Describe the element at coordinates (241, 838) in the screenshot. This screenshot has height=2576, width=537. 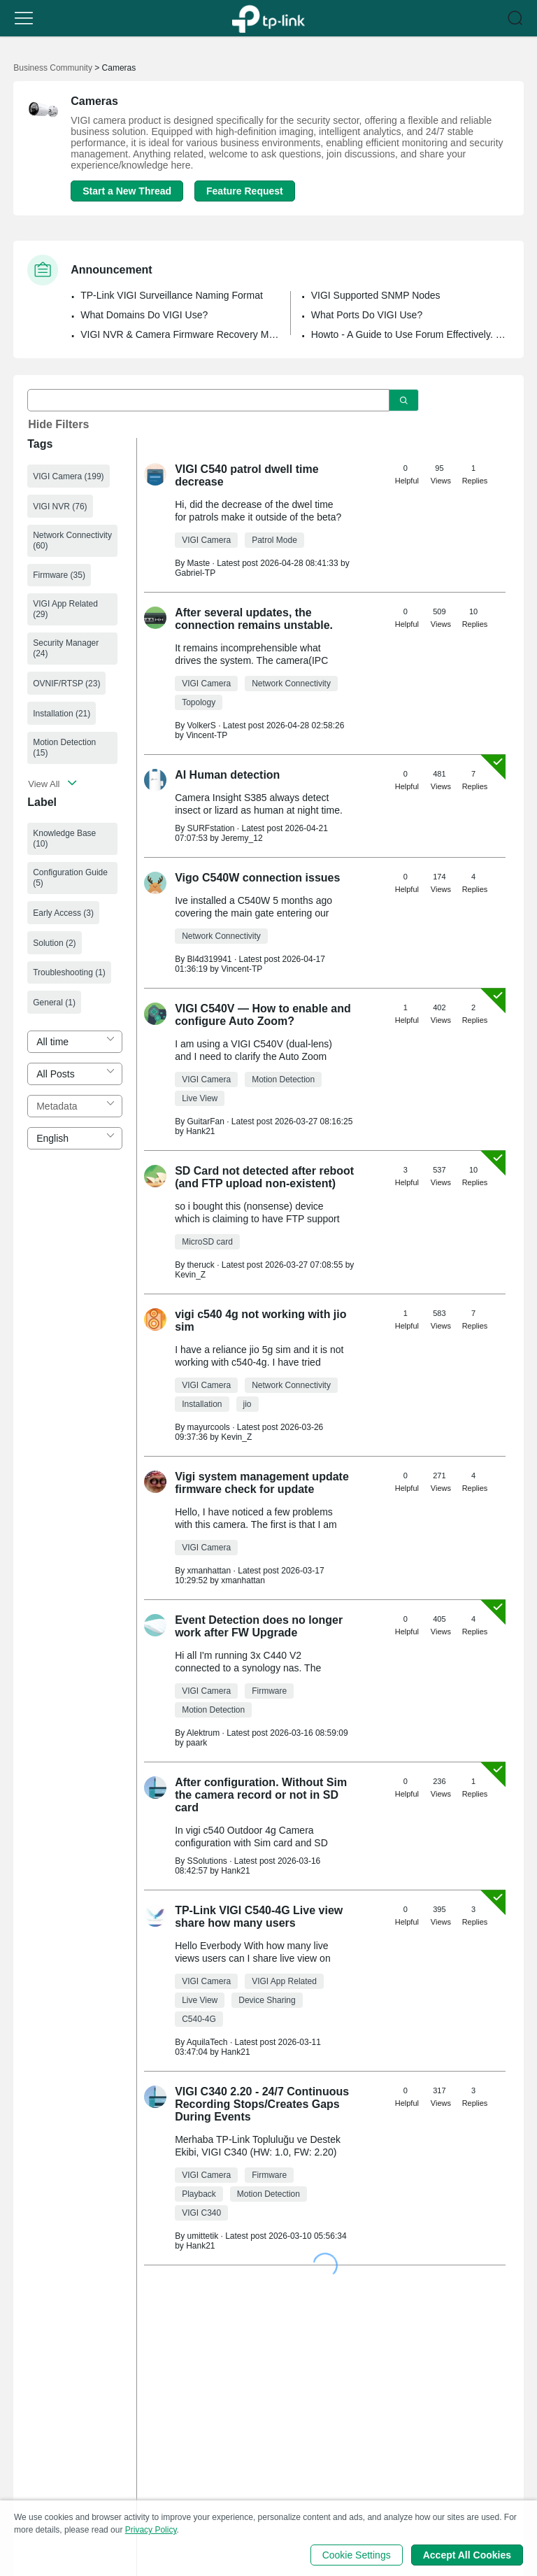
I see `Jeremy_12` at that location.